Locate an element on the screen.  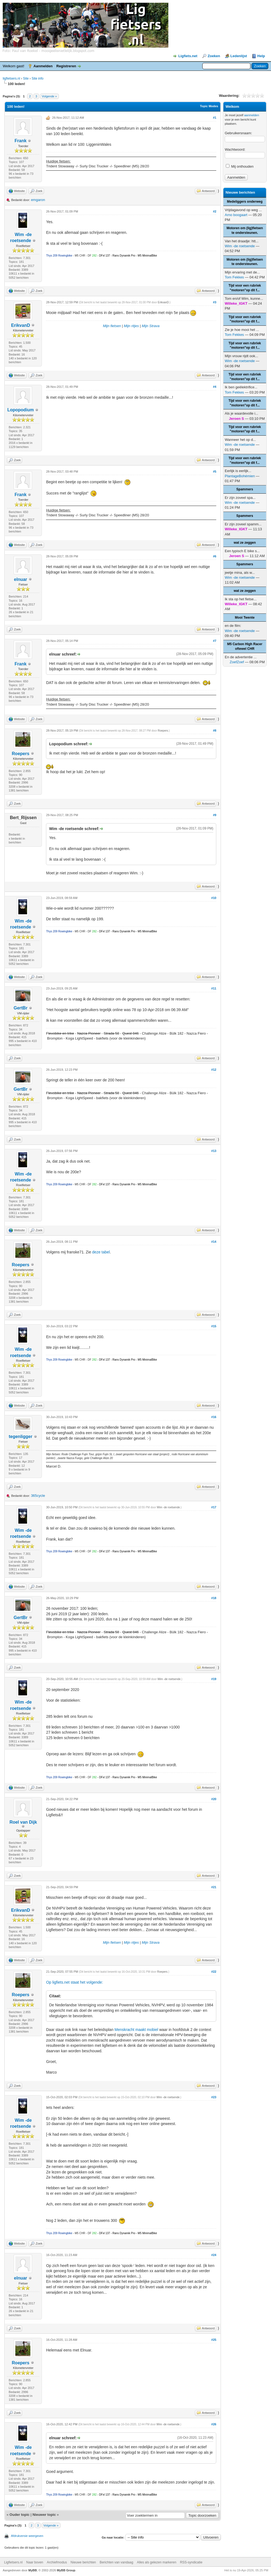
Afdrukversie weergeven is located at coordinates (27, 2535).